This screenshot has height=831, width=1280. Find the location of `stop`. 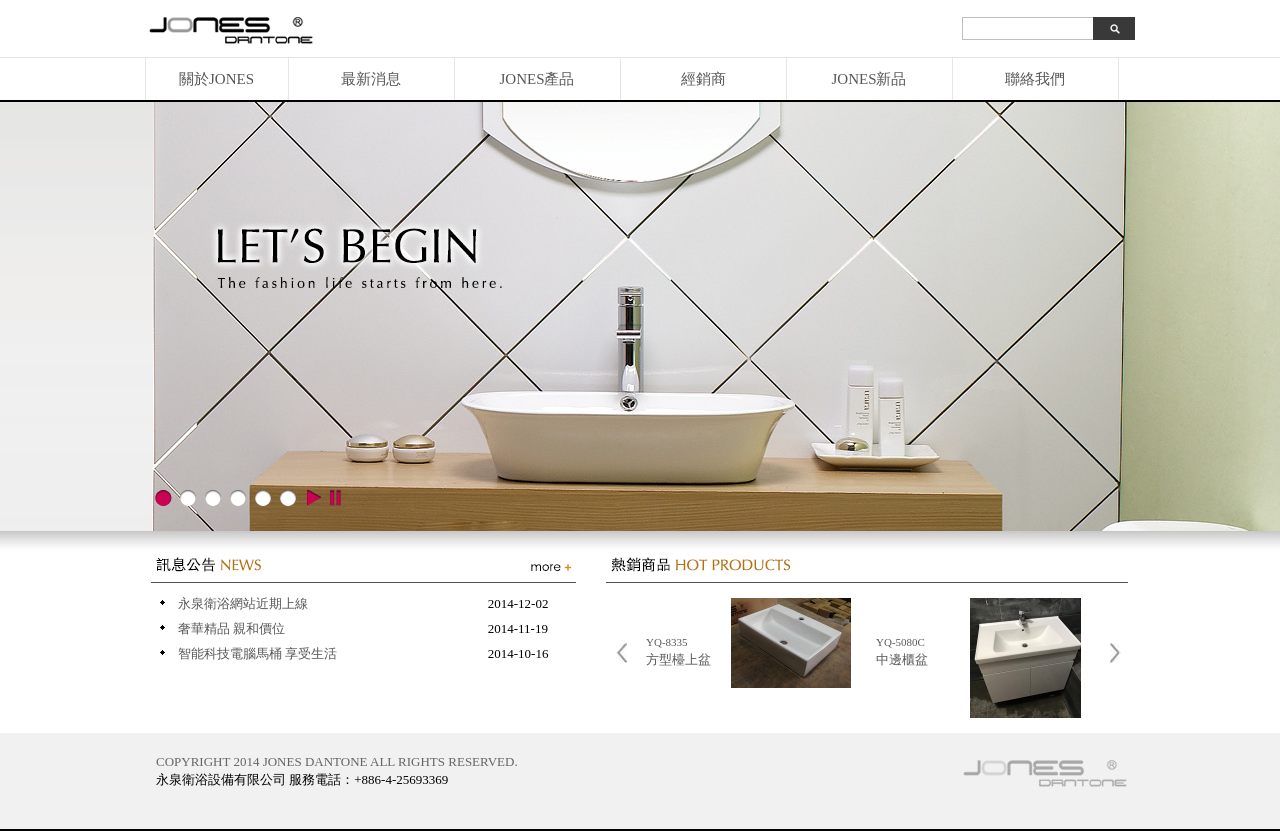

stop is located at coordinates (335, 498).